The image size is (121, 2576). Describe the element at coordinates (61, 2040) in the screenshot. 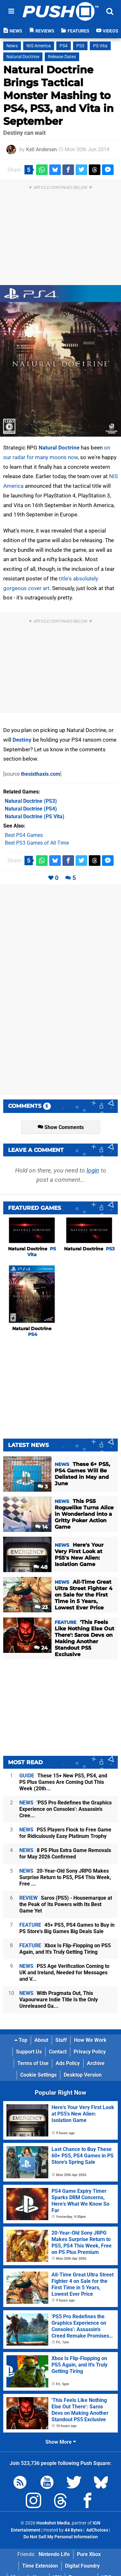

I see `Staff` at that location.